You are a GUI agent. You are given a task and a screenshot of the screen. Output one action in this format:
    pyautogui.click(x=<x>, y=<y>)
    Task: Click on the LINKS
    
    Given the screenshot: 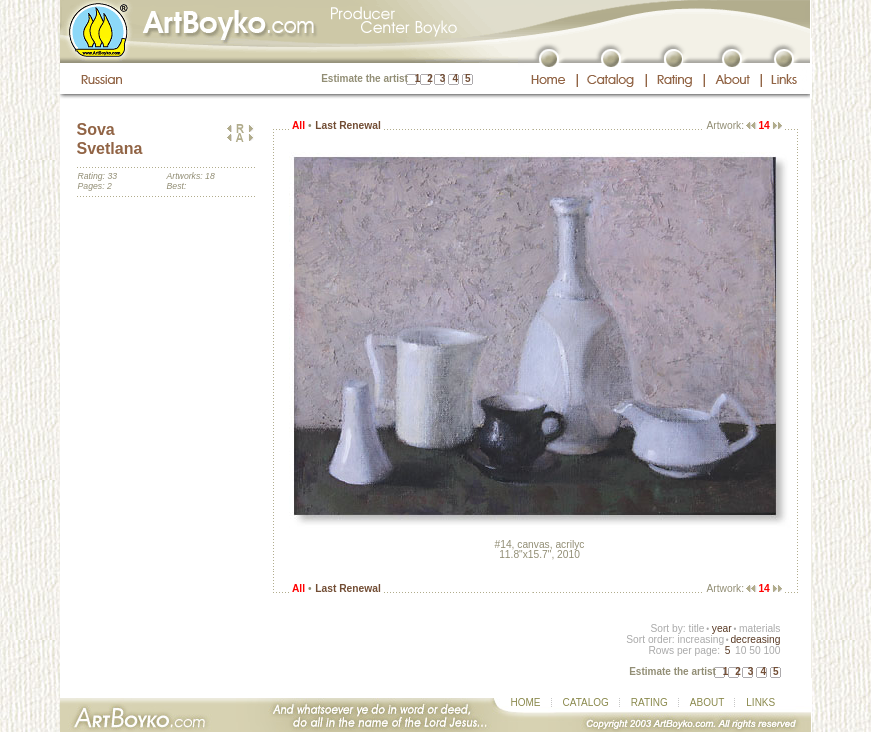 What is the action you would take?
    pyautogui.click(x=760, y=702)
    